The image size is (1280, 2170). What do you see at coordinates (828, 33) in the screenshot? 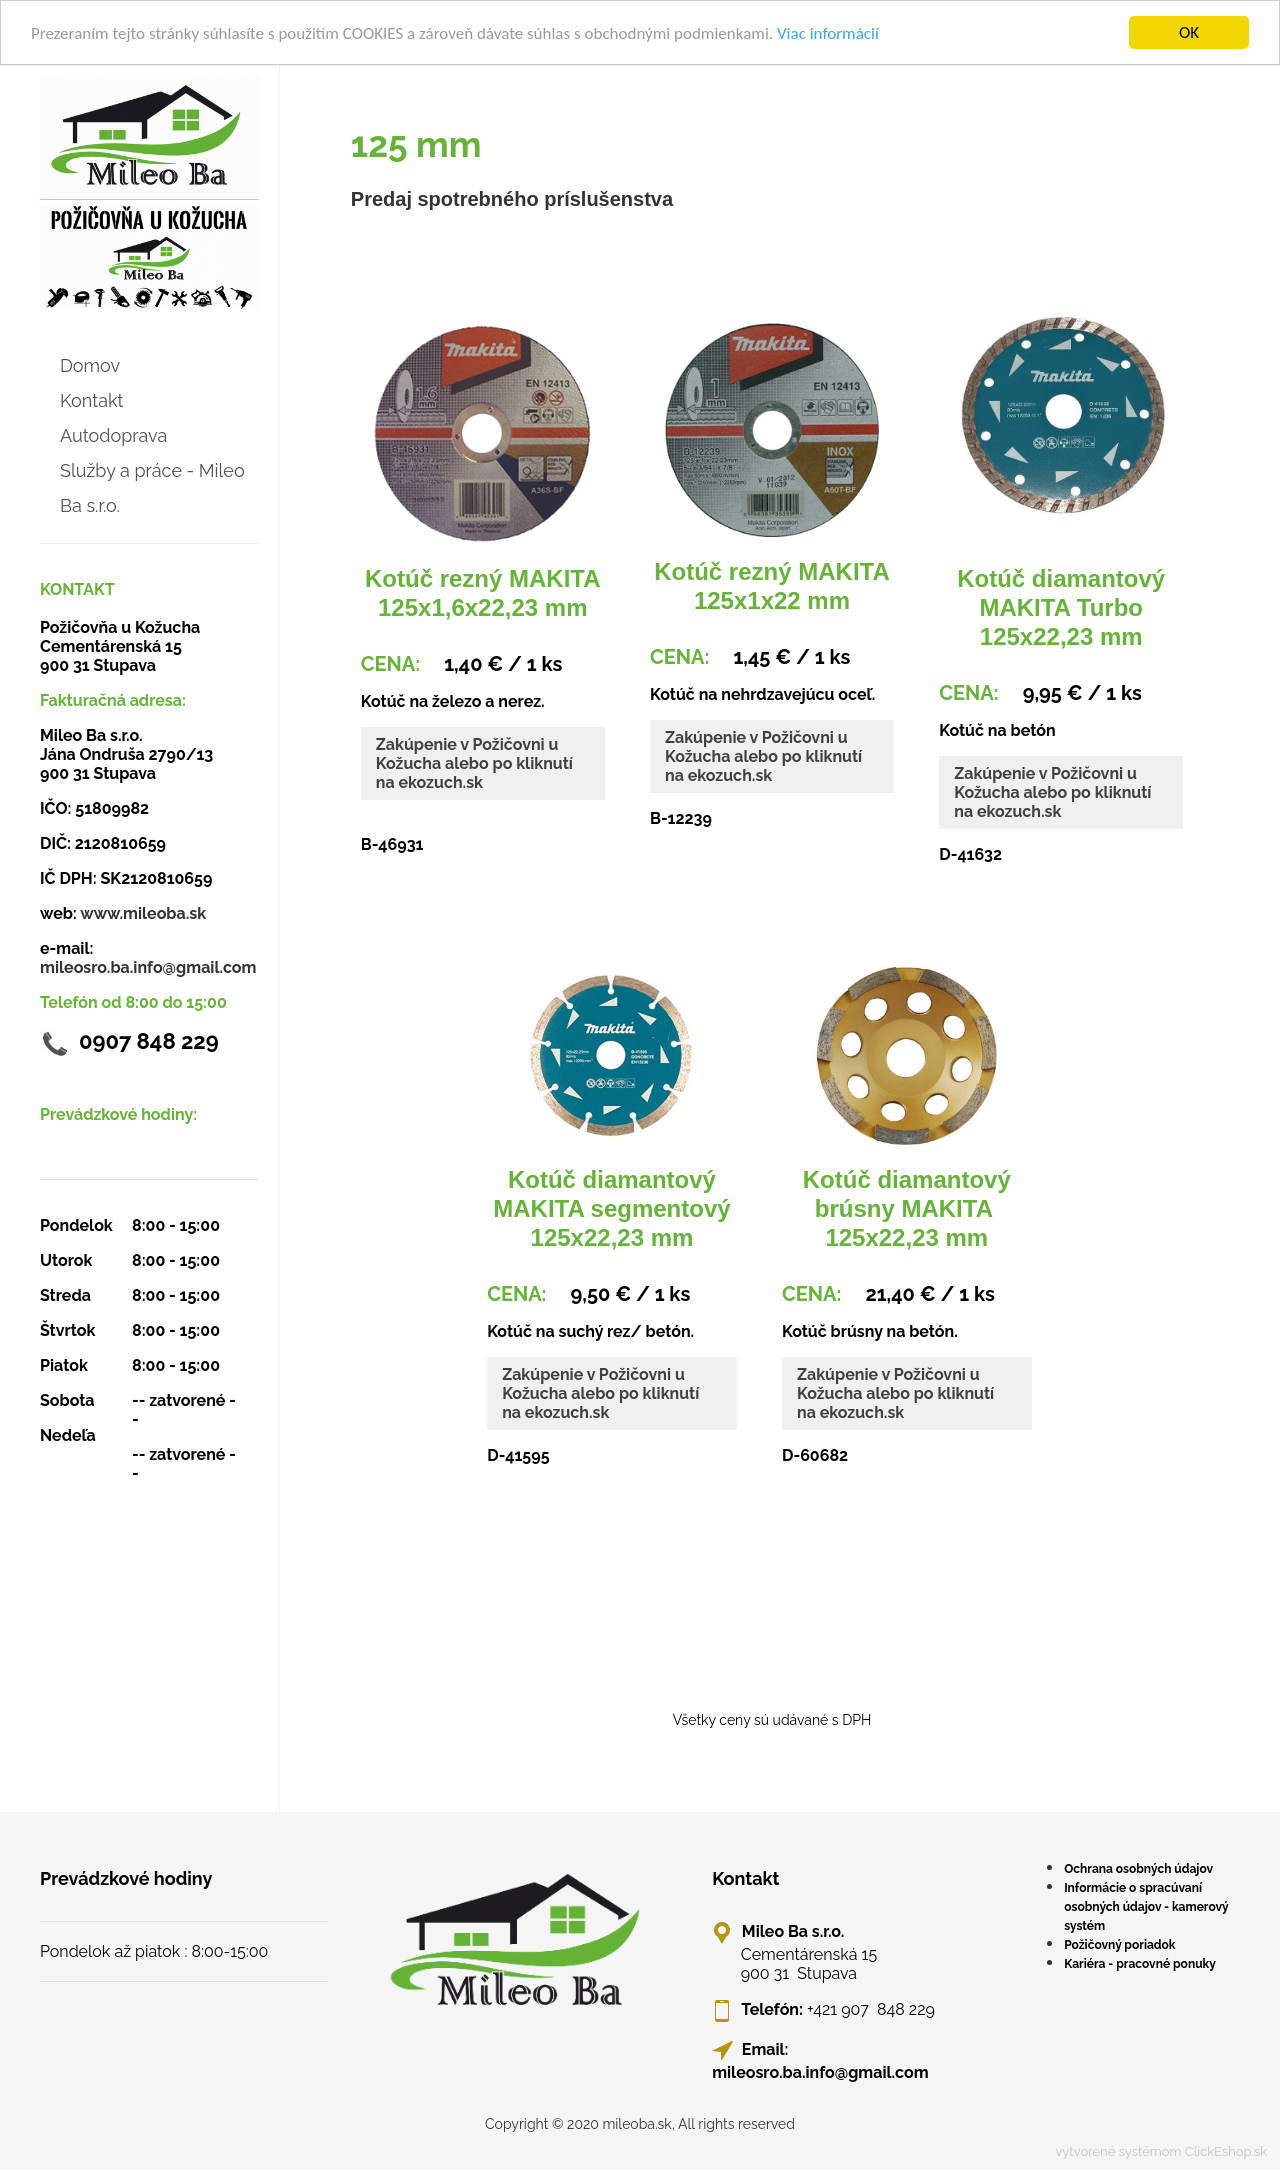
I see `Viac informácií` at bounding box center [828, 33].